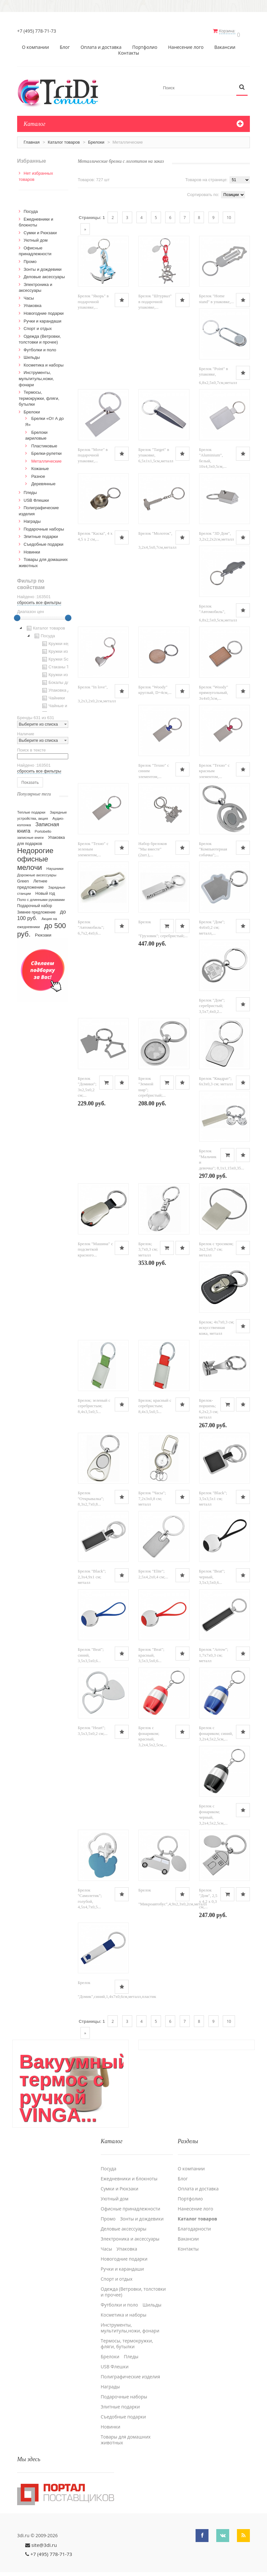 The image size is (267, 2576). I want to click on Кожаные, so click(40, 465).